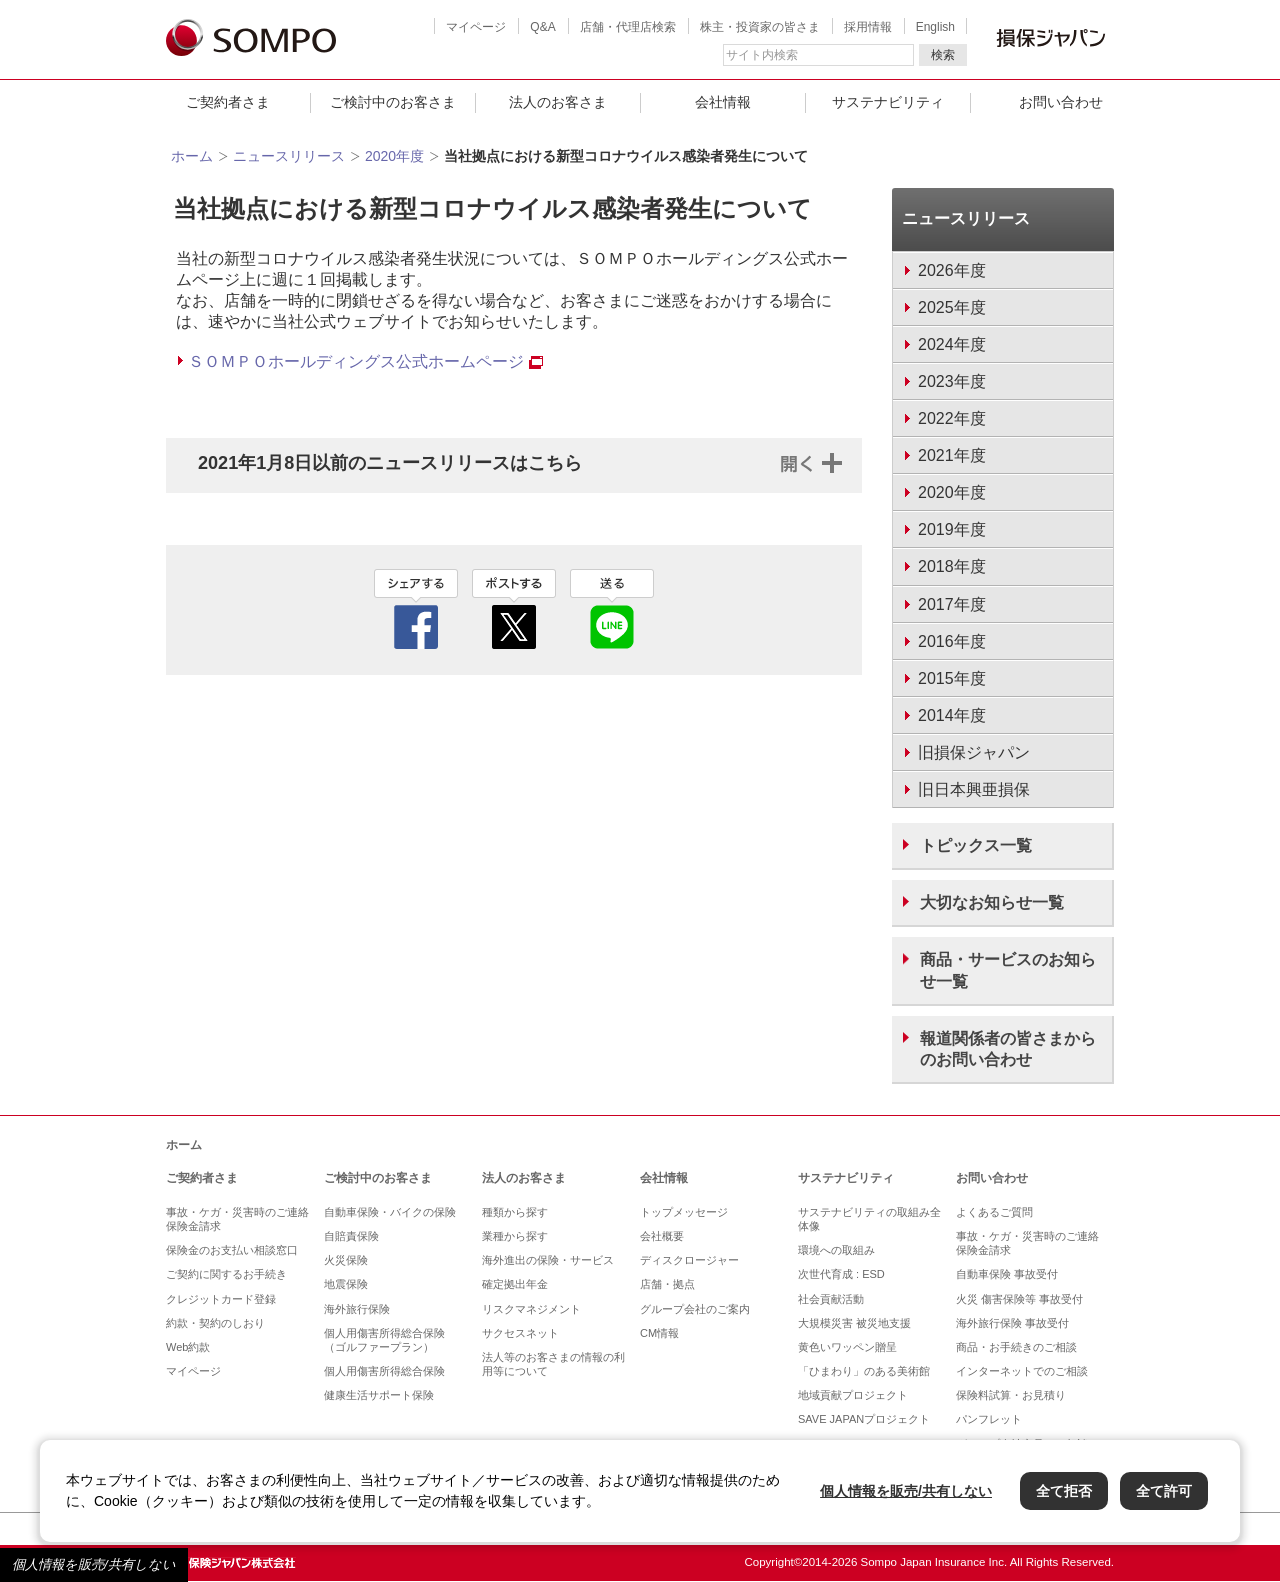  Describe the element at coordinates (520, 1333) in the screenshot. I see `サクセスネット` at that location.